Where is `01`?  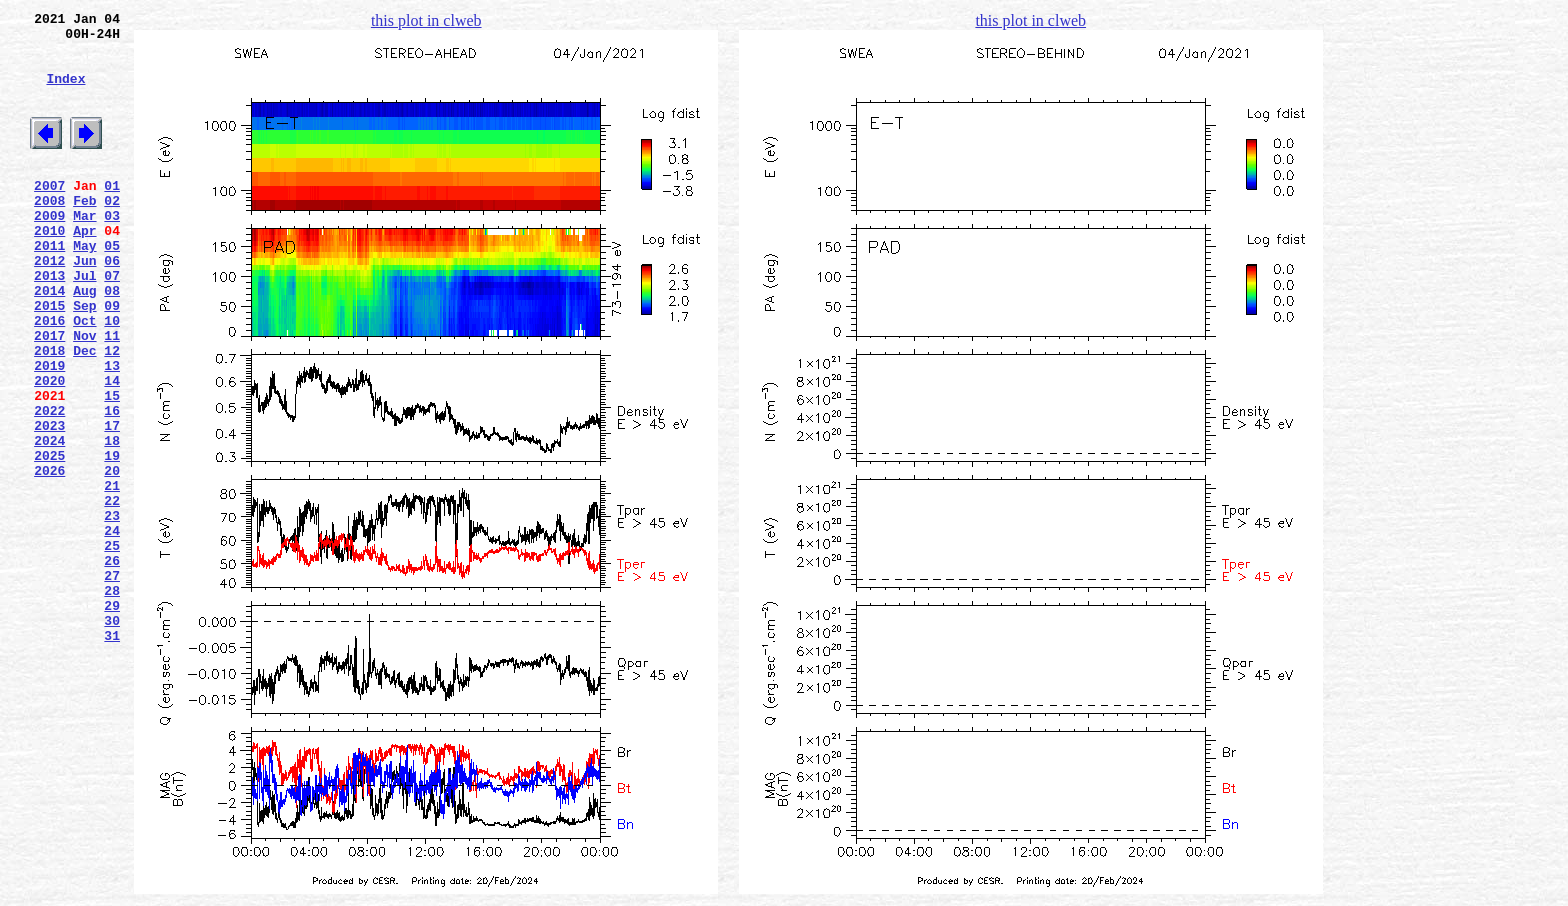
01 is located at coordinates (112, 215).